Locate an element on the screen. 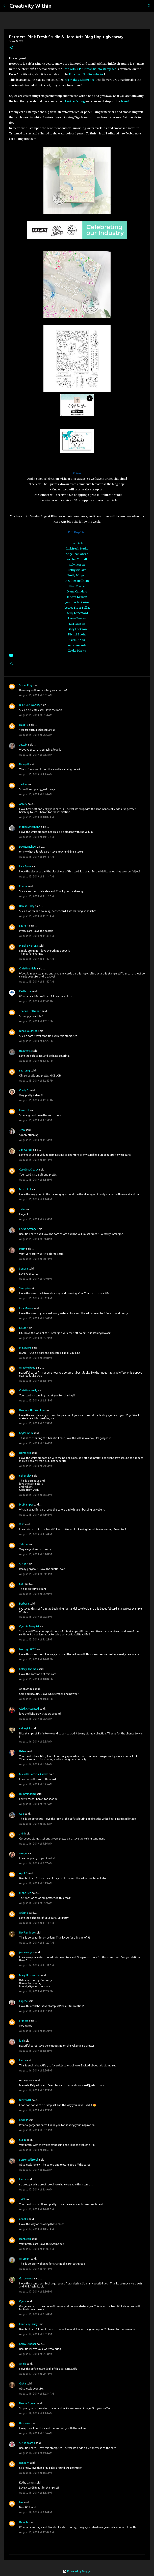 The image size is (154, 2576). Ashley is located at coordinates (23, 803).